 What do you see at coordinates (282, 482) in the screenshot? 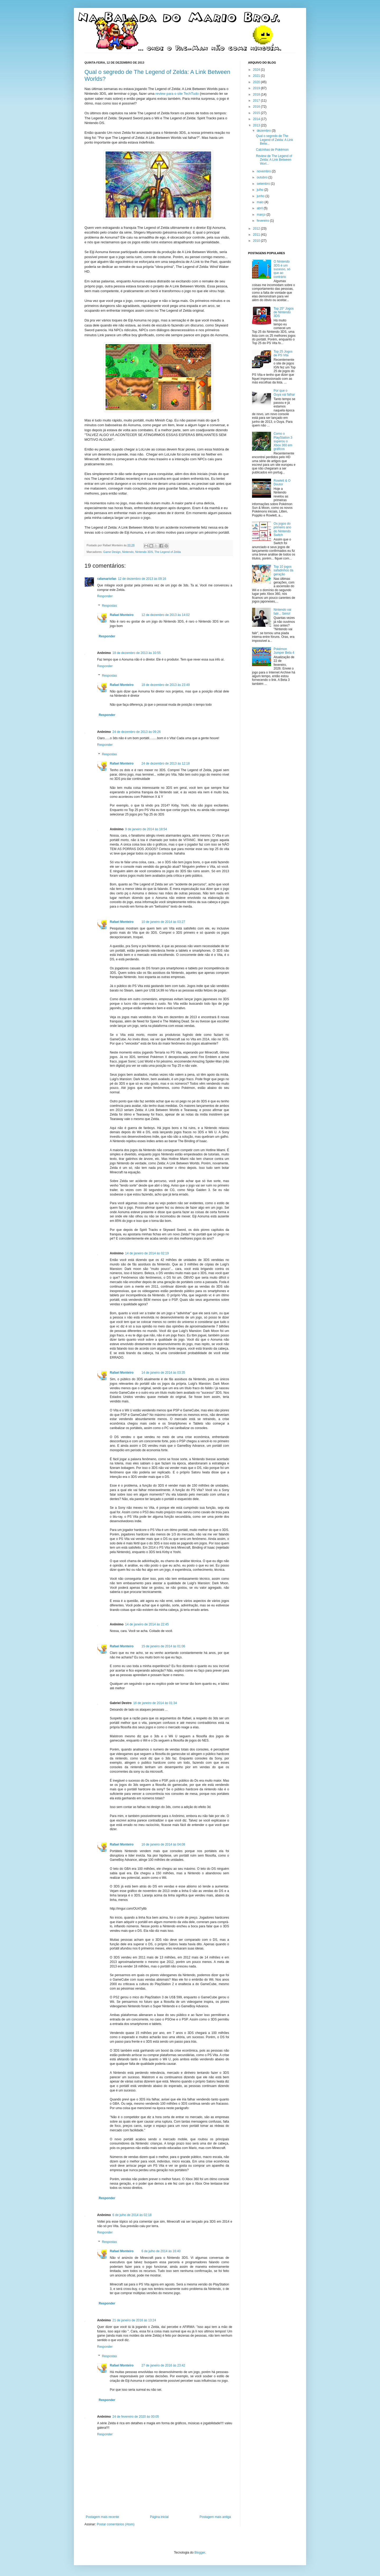
I see `Rowlett & O Doutor` at bounding box center [282, 482].